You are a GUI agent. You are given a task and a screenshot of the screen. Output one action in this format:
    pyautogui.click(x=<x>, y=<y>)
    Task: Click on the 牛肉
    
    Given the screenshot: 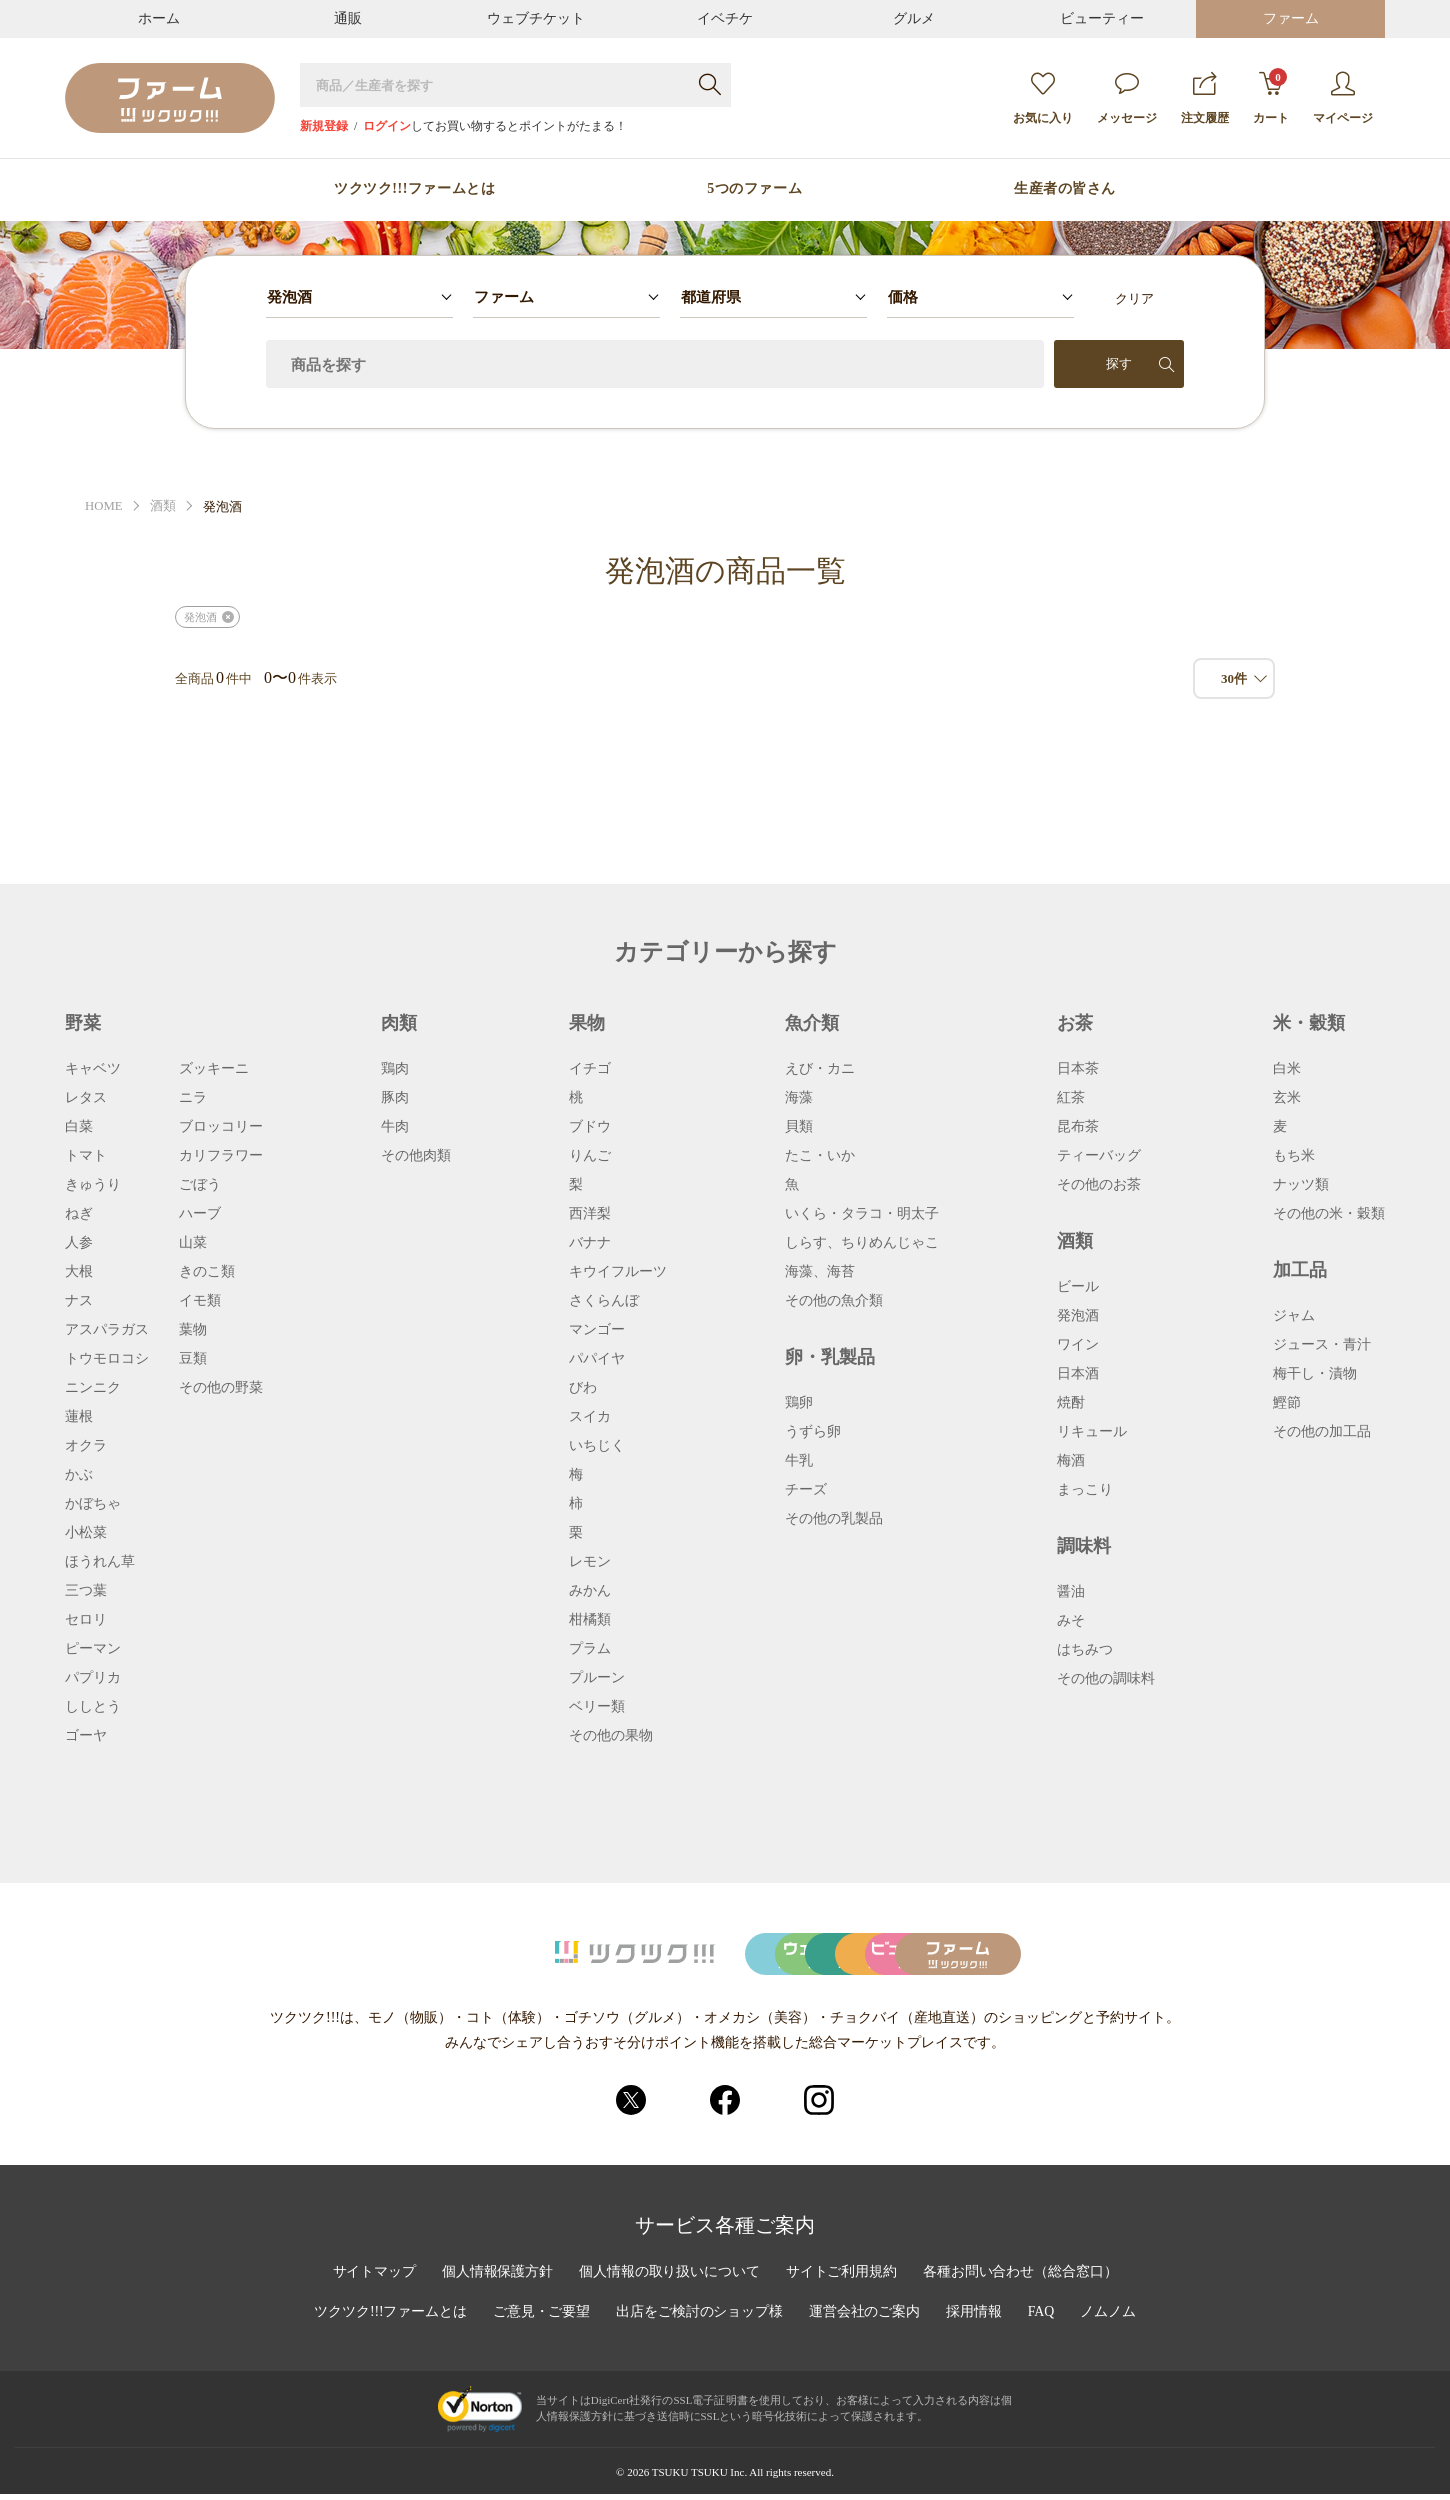 What is the action you would take?
    pyautogui.click(x=395, y=1127)
    